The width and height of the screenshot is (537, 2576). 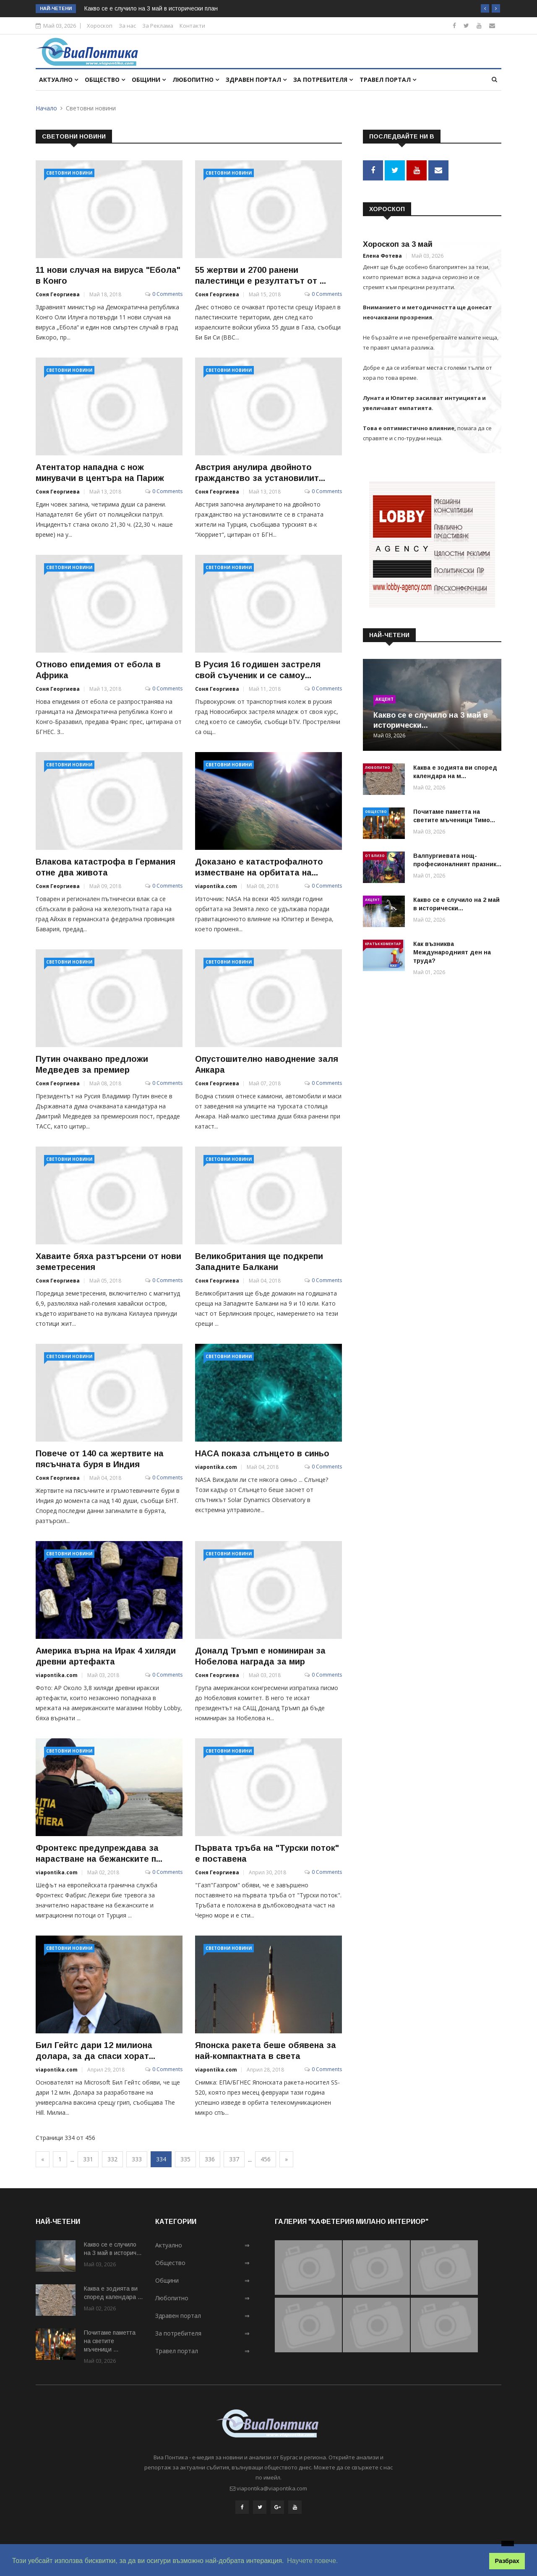 What do you see at coordinates (58, 294) in the screenshot?
I see `Соня Георгиева` at bounding box center [58, 294].